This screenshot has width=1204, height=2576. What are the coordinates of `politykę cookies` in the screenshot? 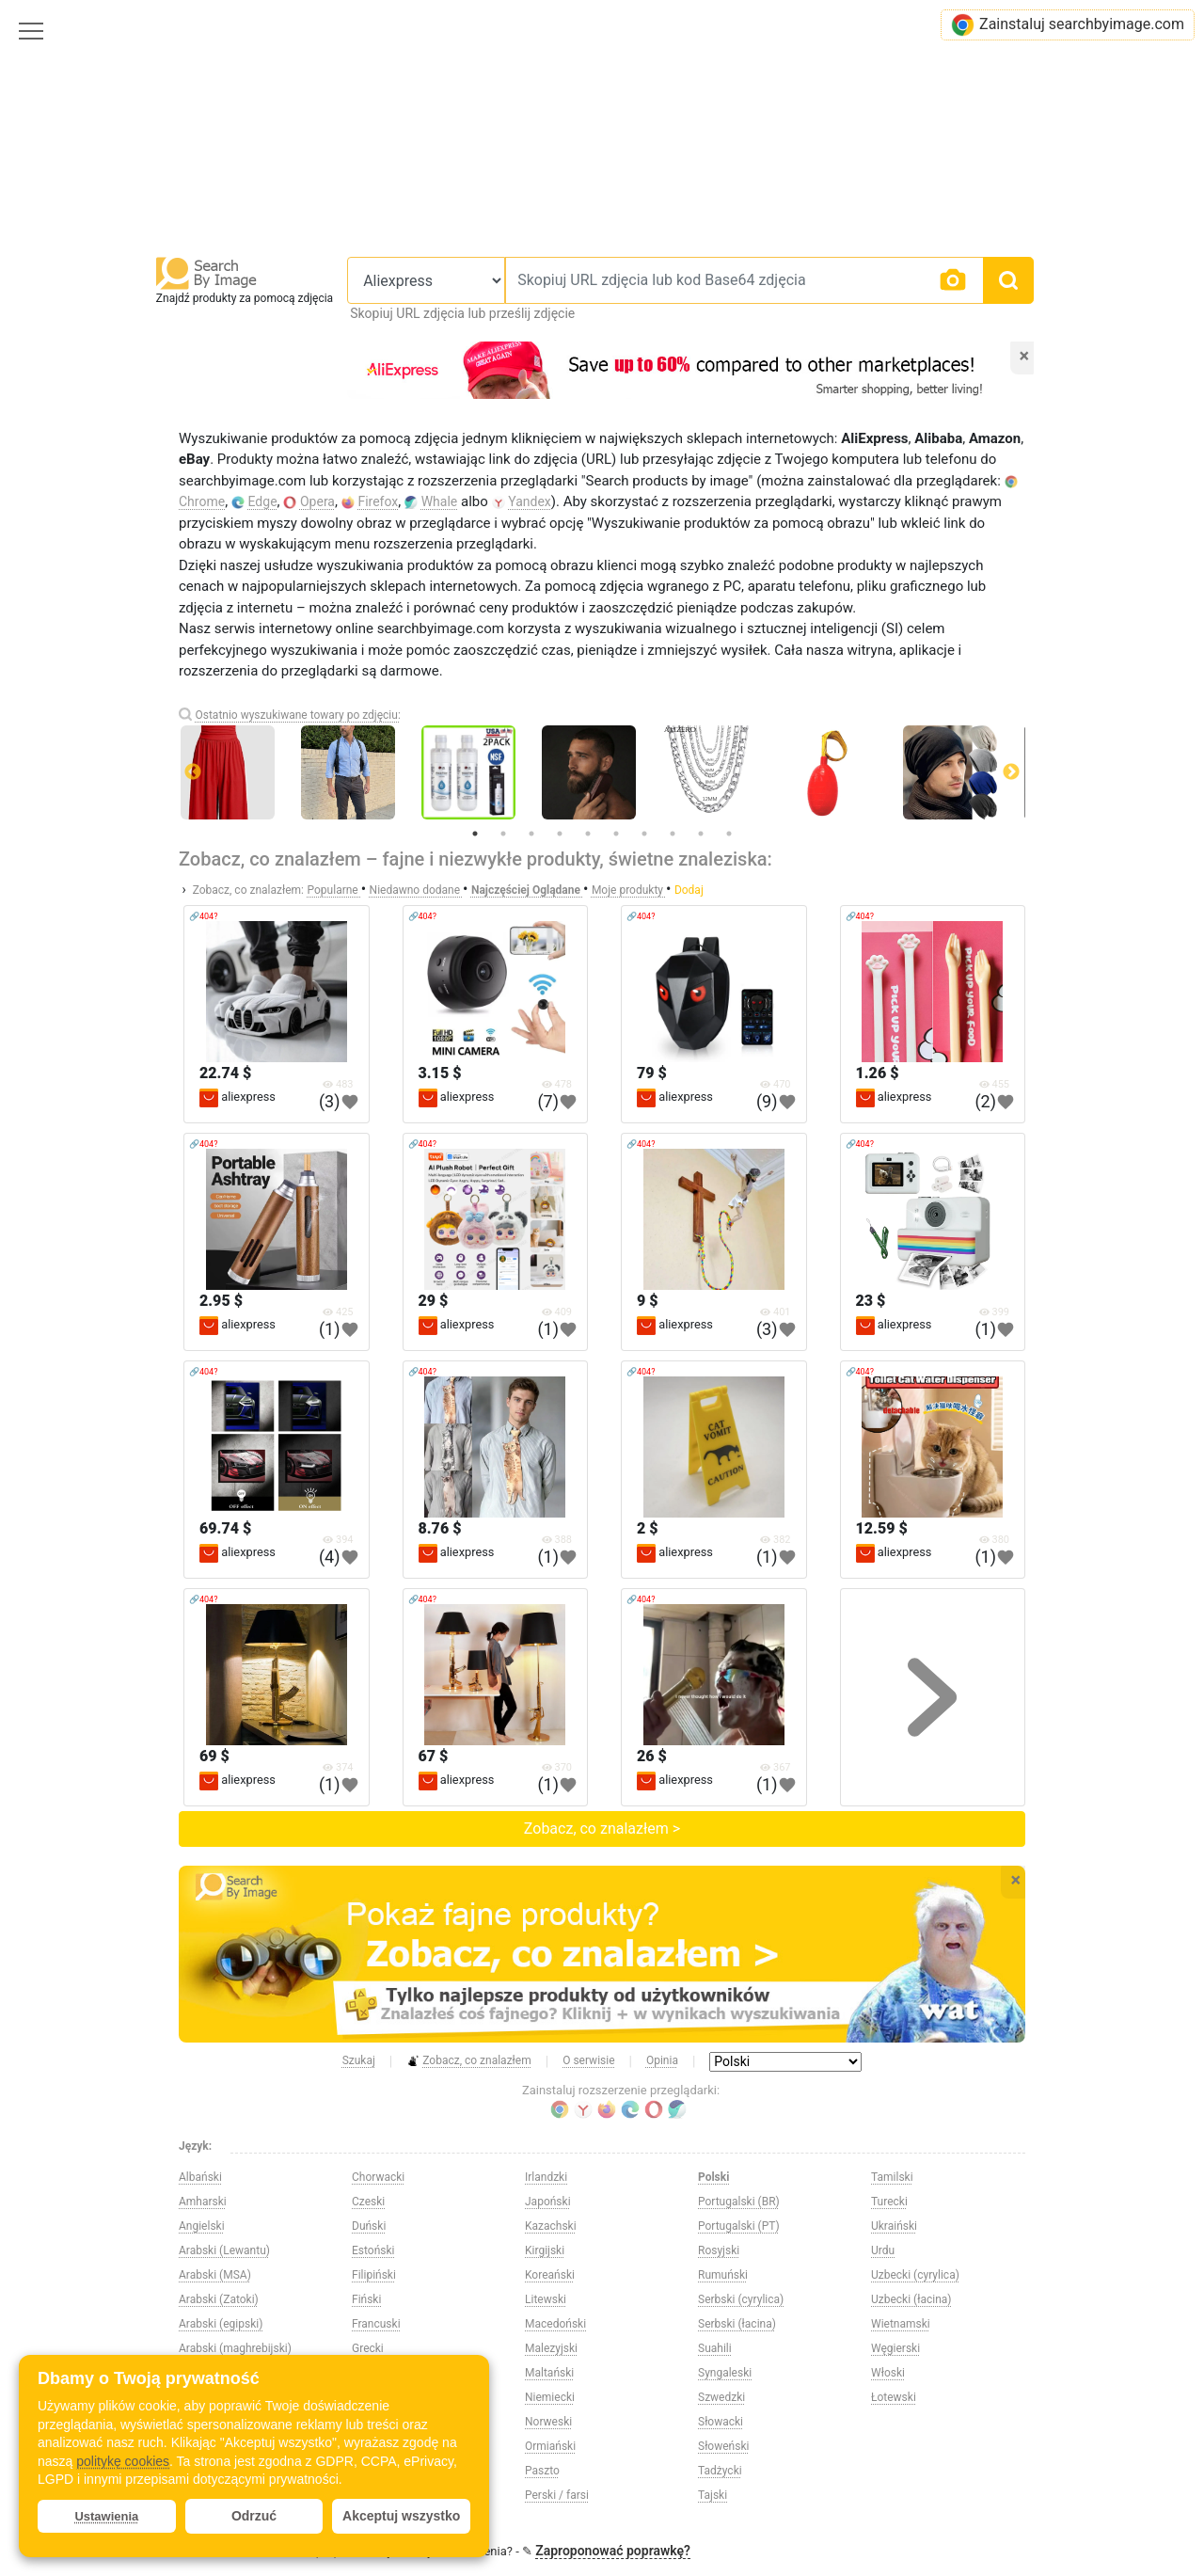 It's located at (122, 2461).